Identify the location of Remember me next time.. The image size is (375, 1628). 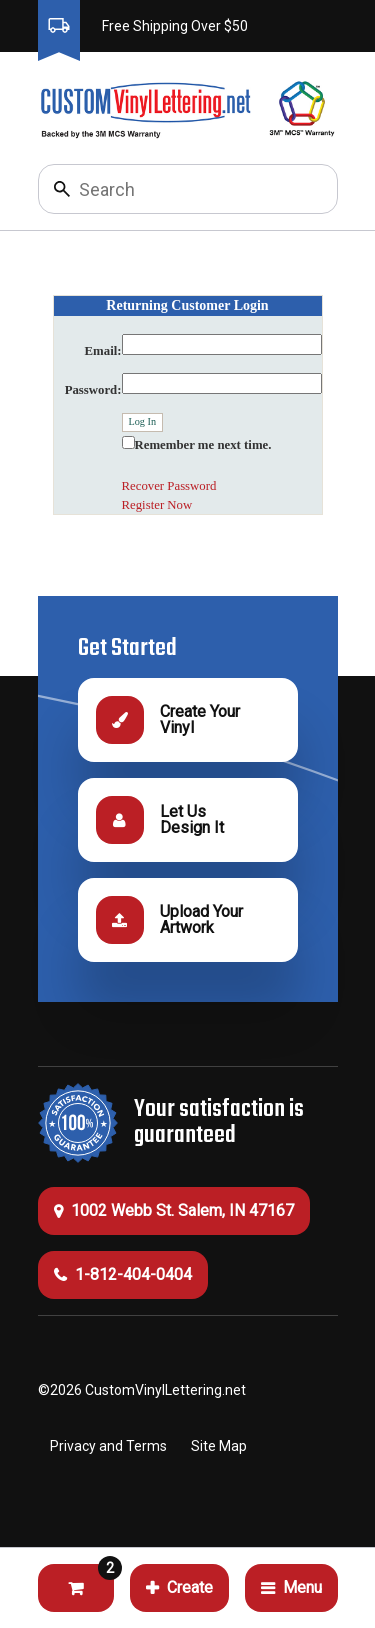
(203, 445).